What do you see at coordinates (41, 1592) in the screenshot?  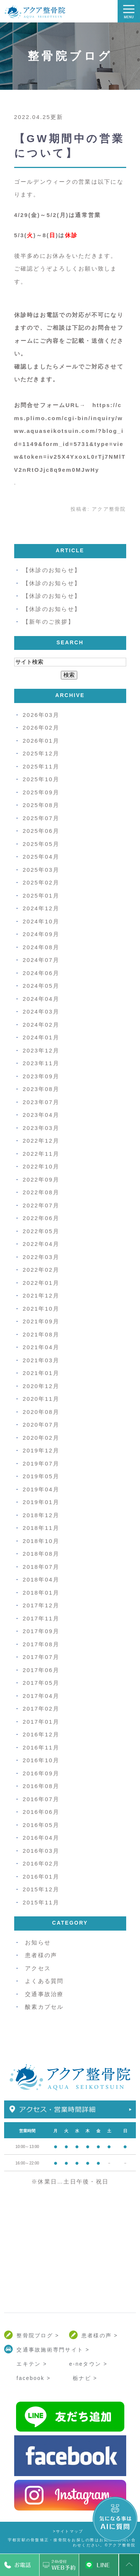 I see `2018年01月` at bounding box center [41, 1592].